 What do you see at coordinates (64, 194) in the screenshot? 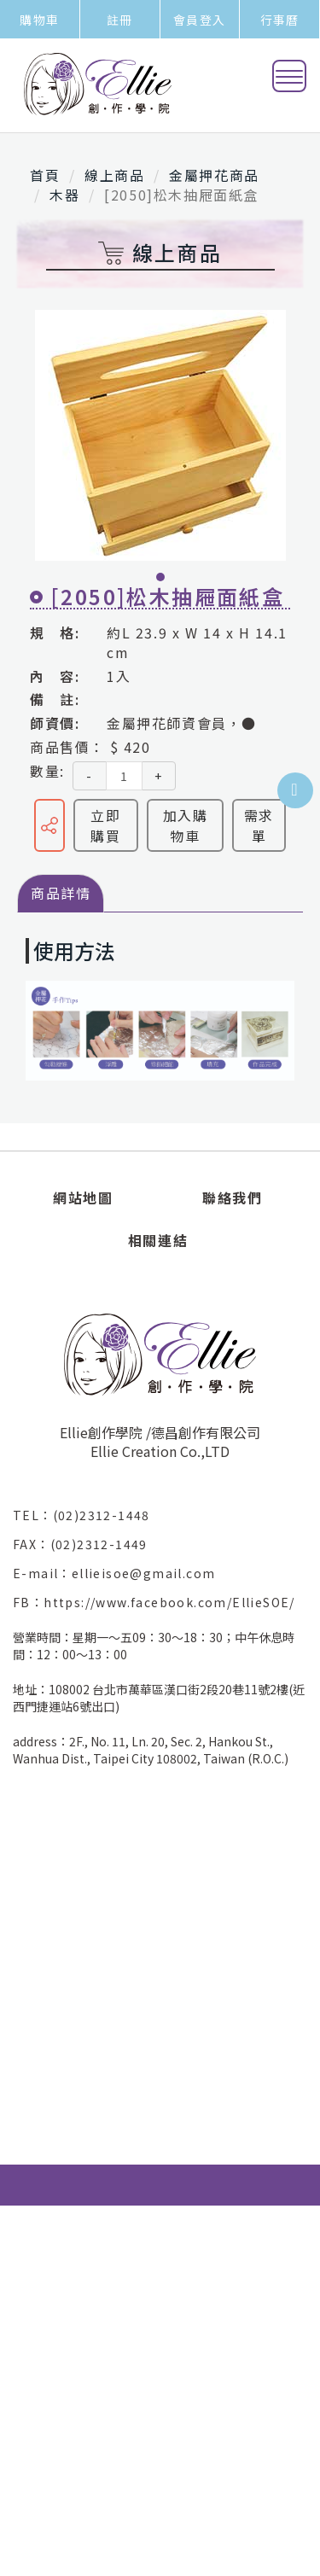
I see `木器` at bounding box center [64, 194].